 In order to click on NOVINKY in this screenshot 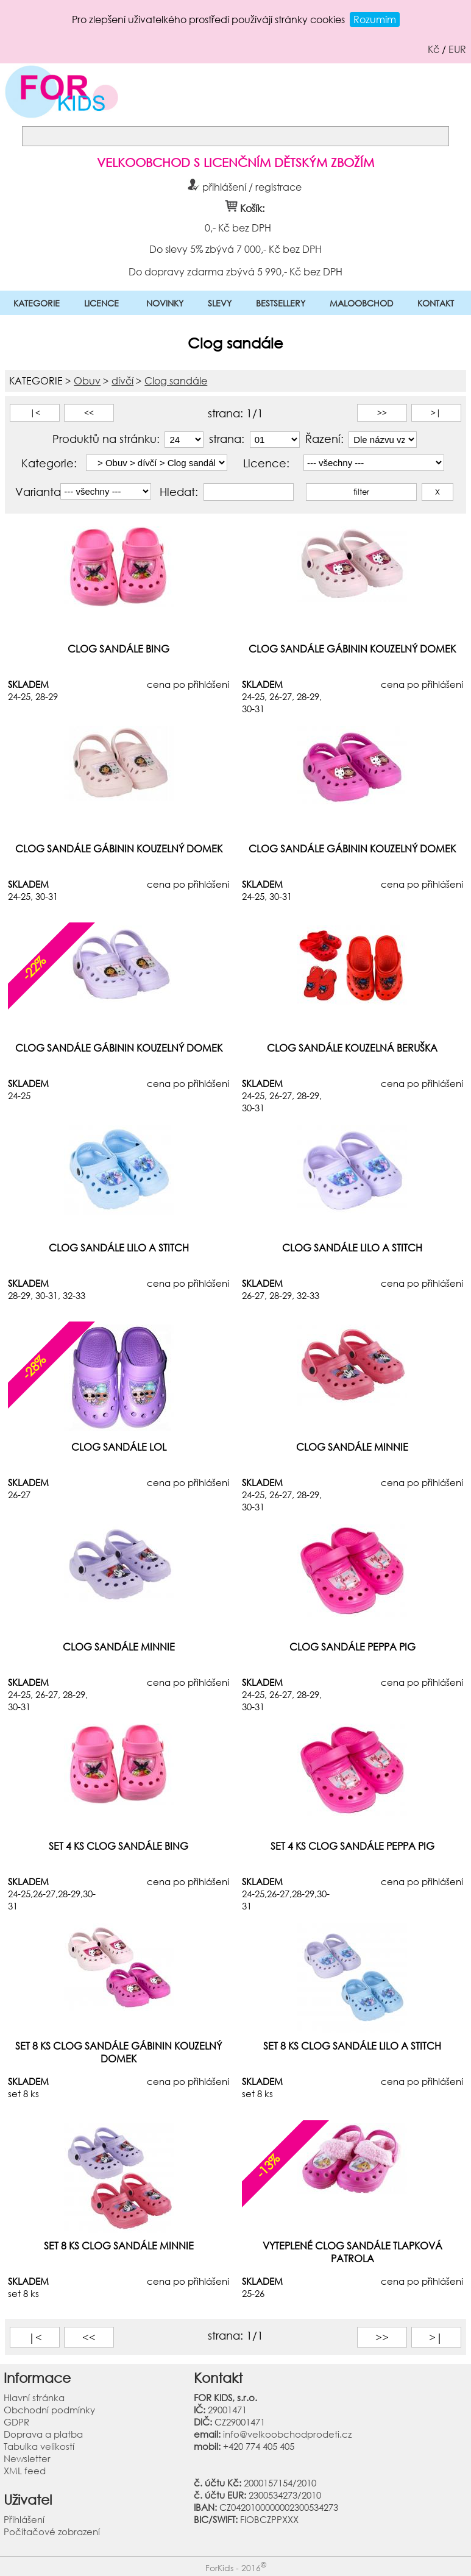, I will do `click(164, 303)`.